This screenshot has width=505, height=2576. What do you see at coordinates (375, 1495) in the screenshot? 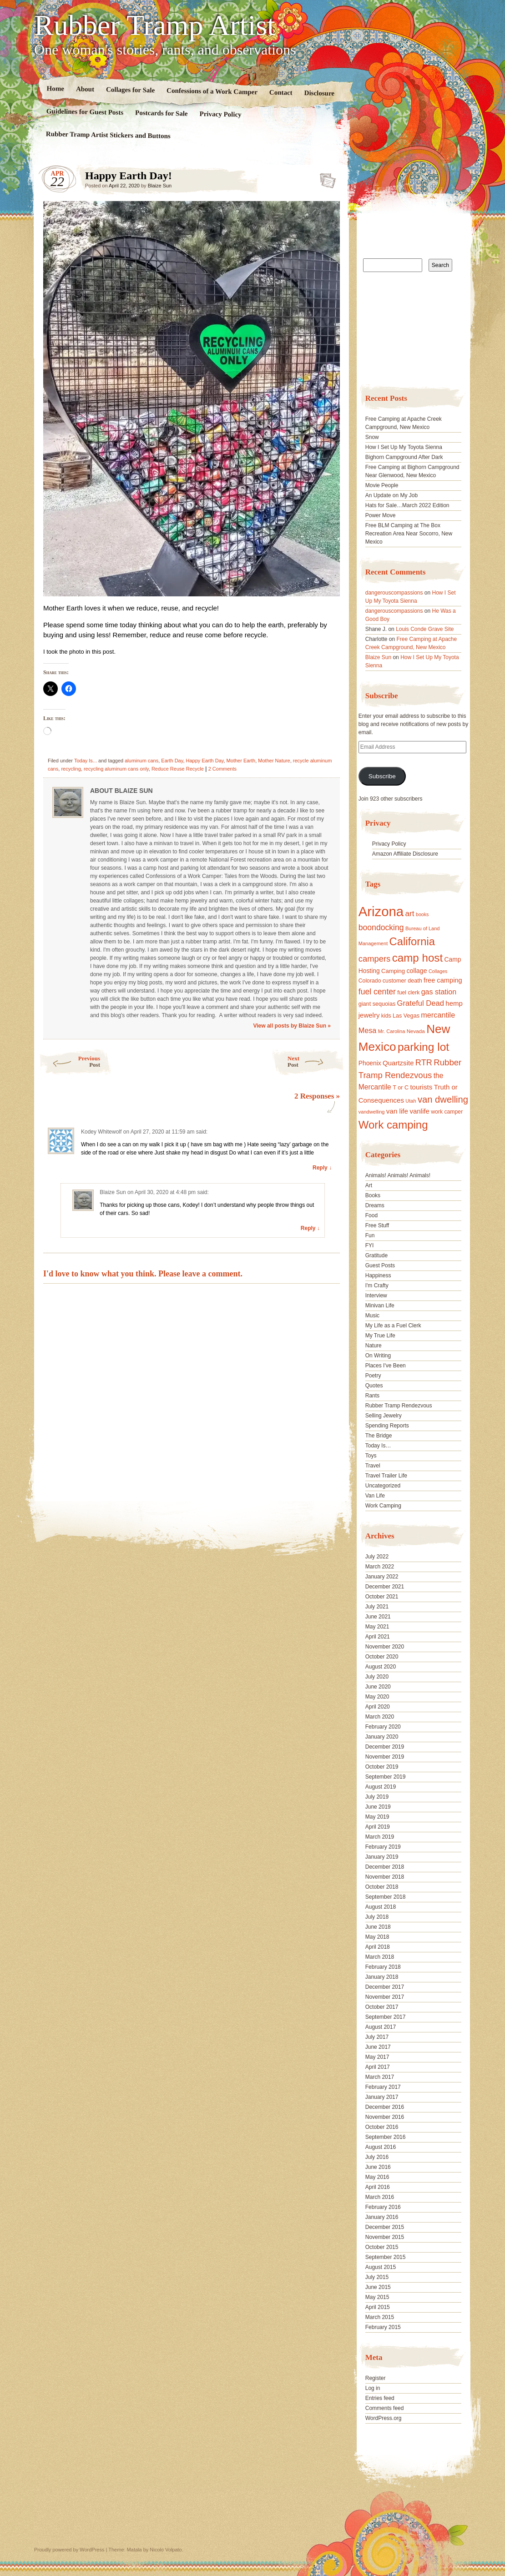
I see `Van Life` at bounding box center [375, 1495].